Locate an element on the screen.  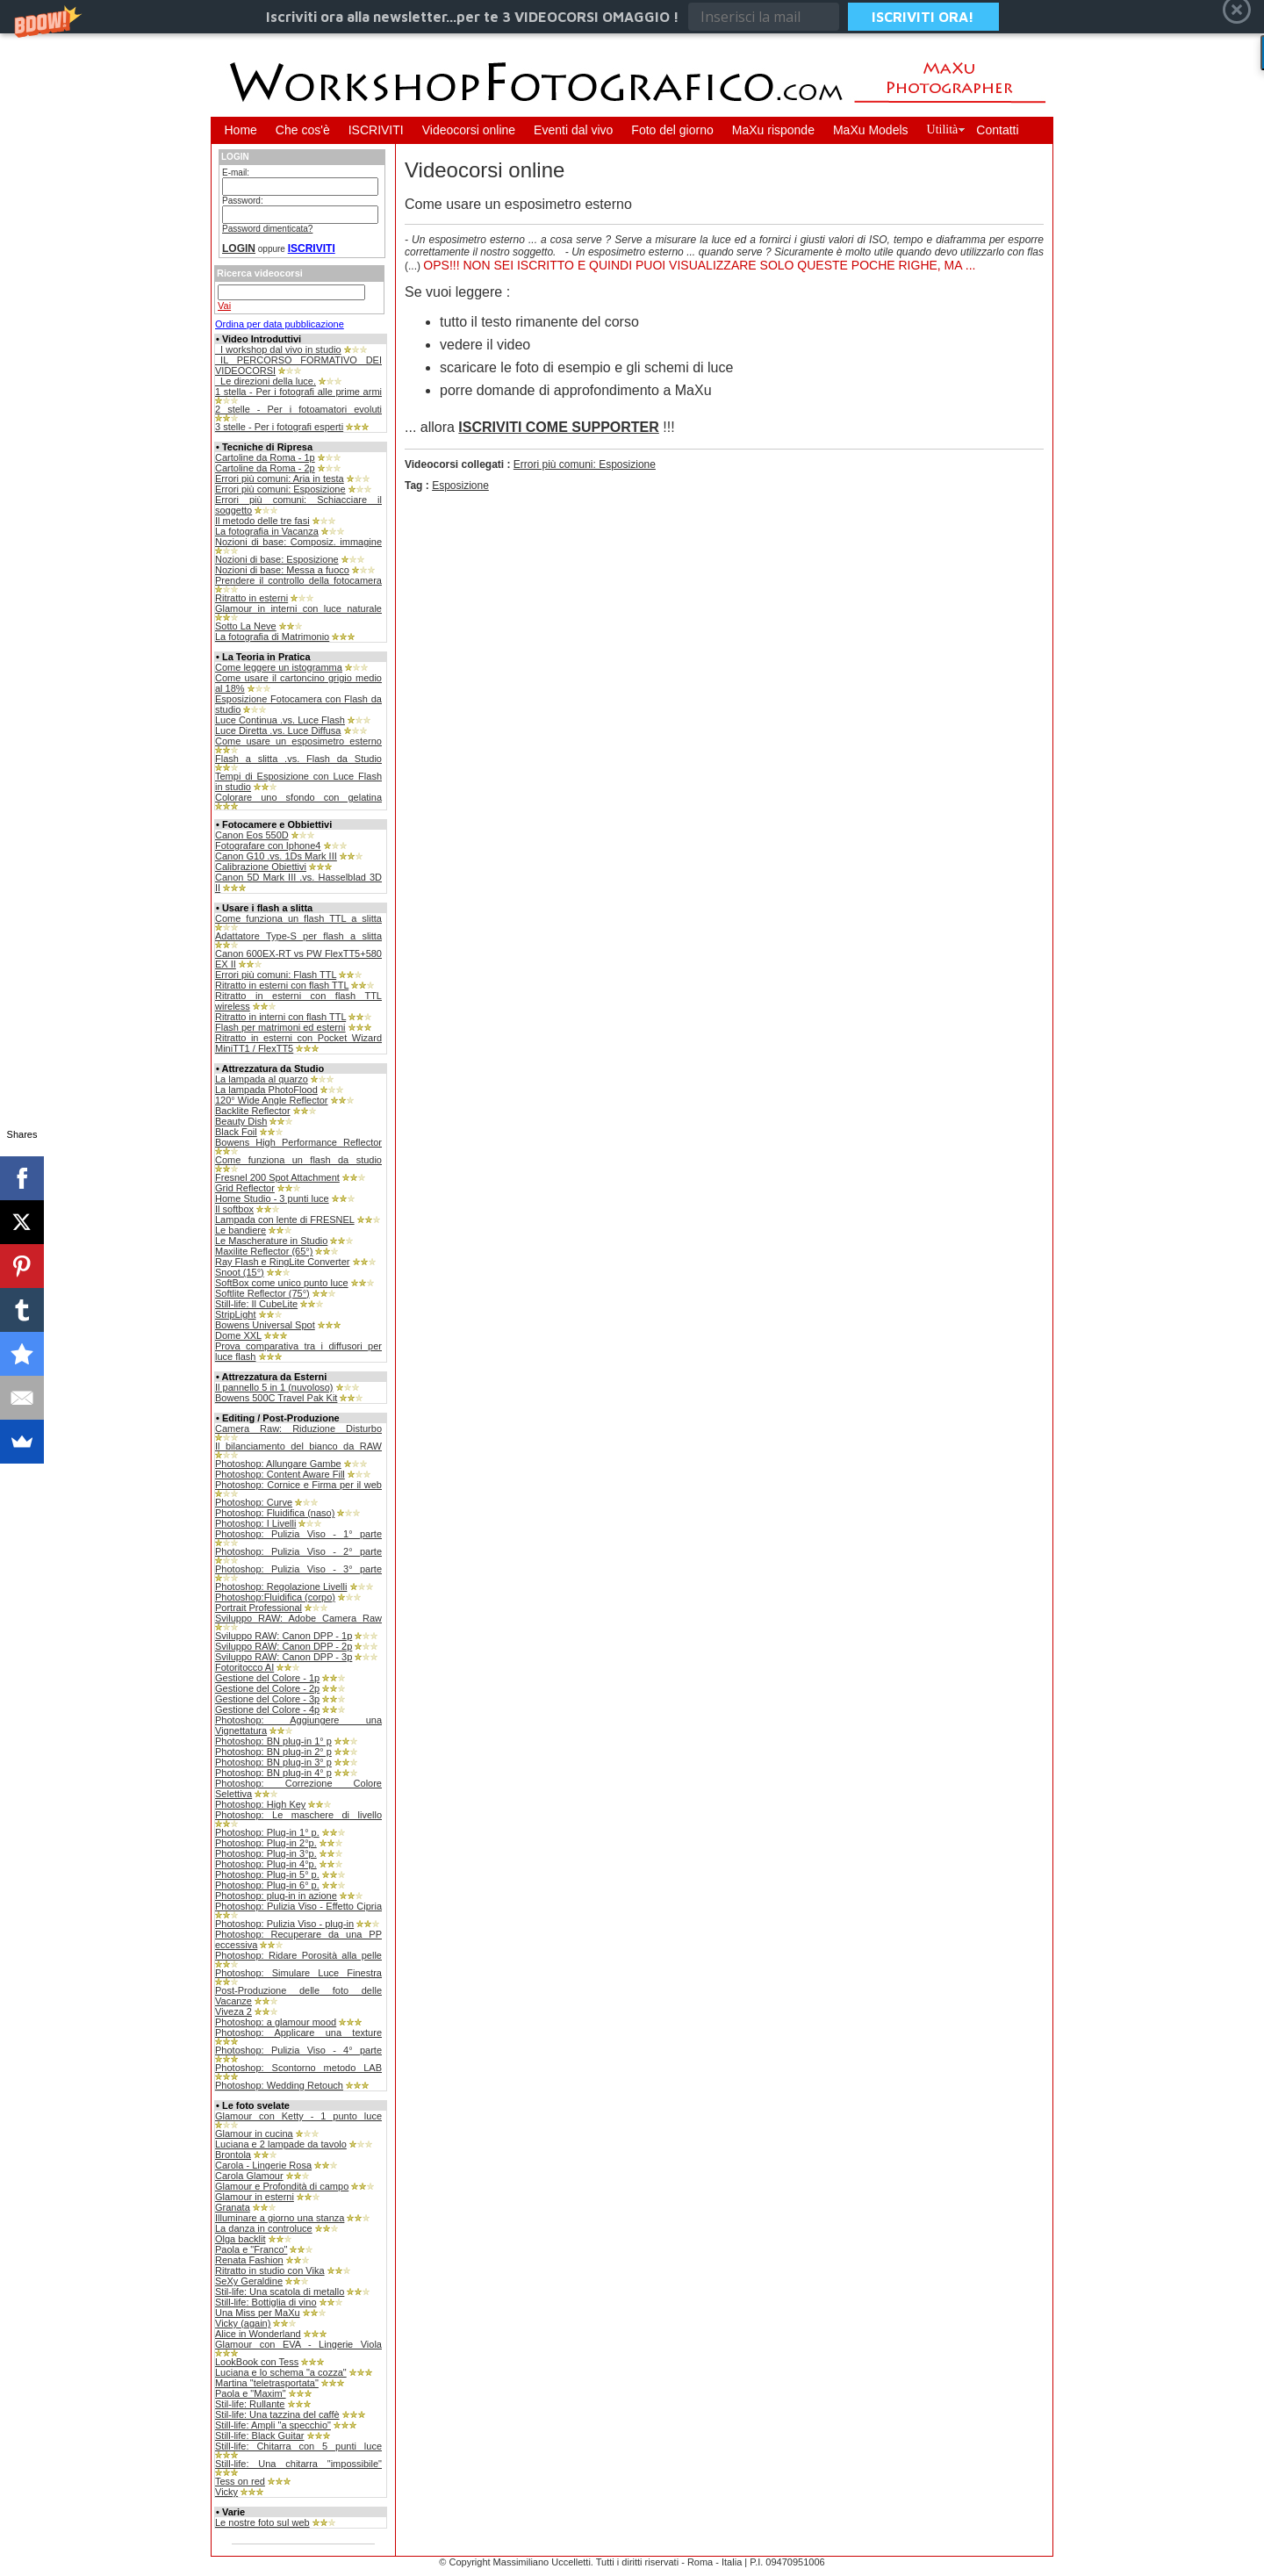
Ritratto in studio con Vika is located at coordinates (270, 2270).